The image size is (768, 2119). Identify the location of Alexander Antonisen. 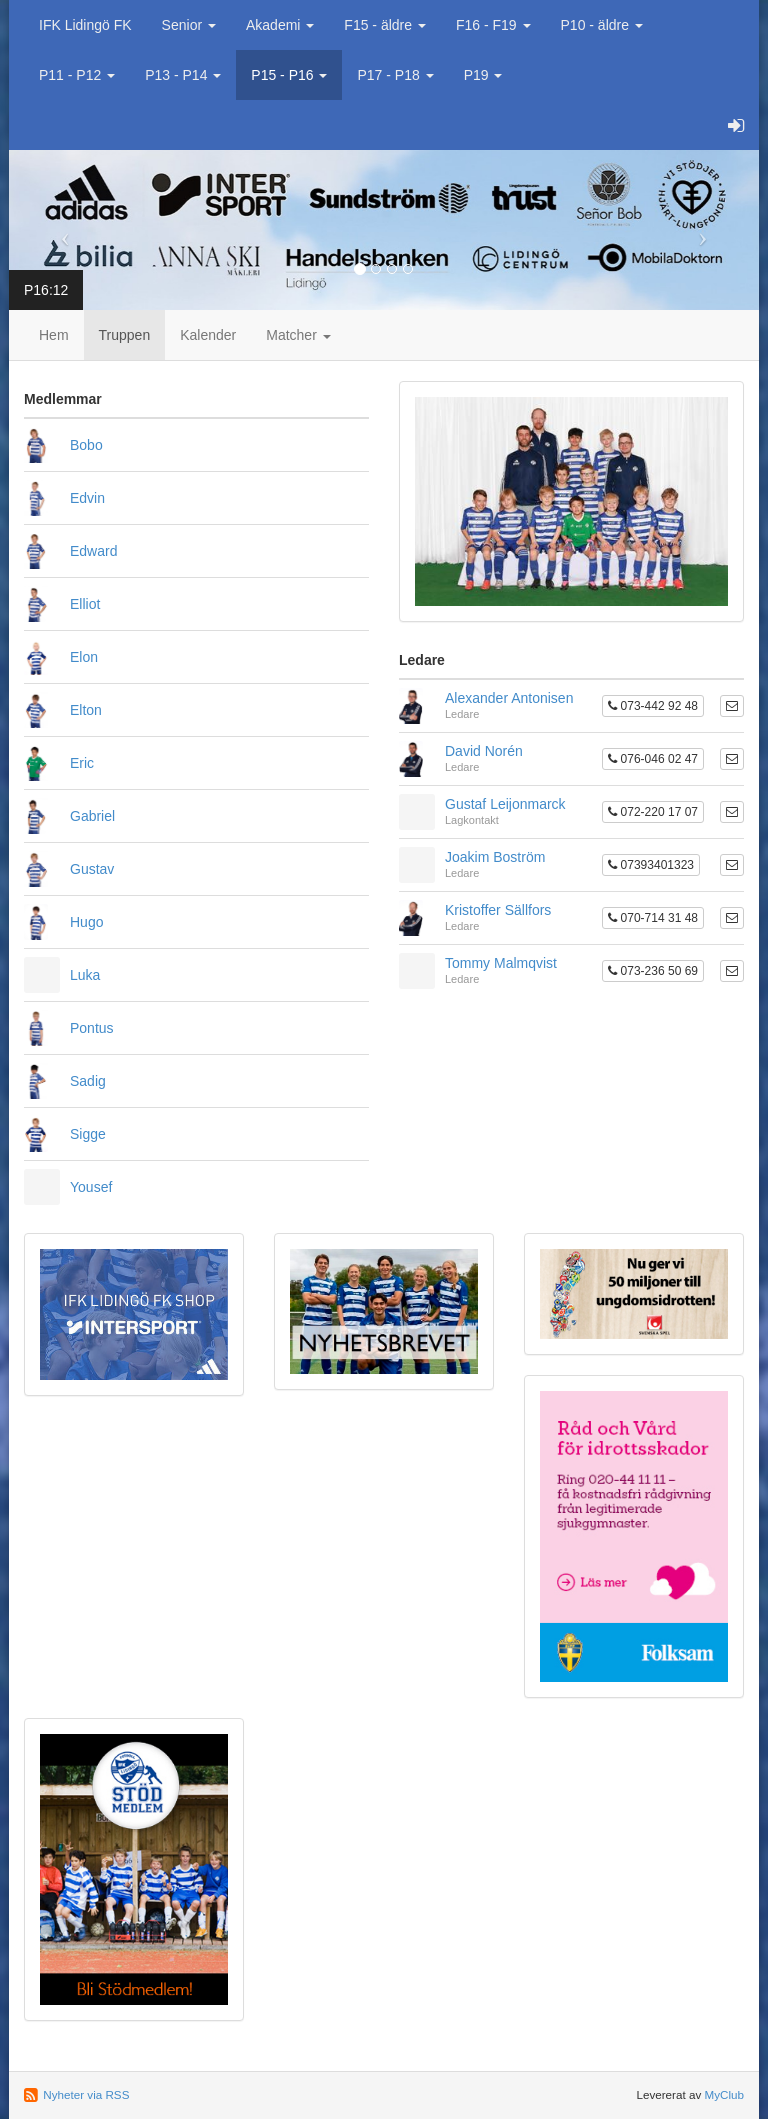
(509, 698).